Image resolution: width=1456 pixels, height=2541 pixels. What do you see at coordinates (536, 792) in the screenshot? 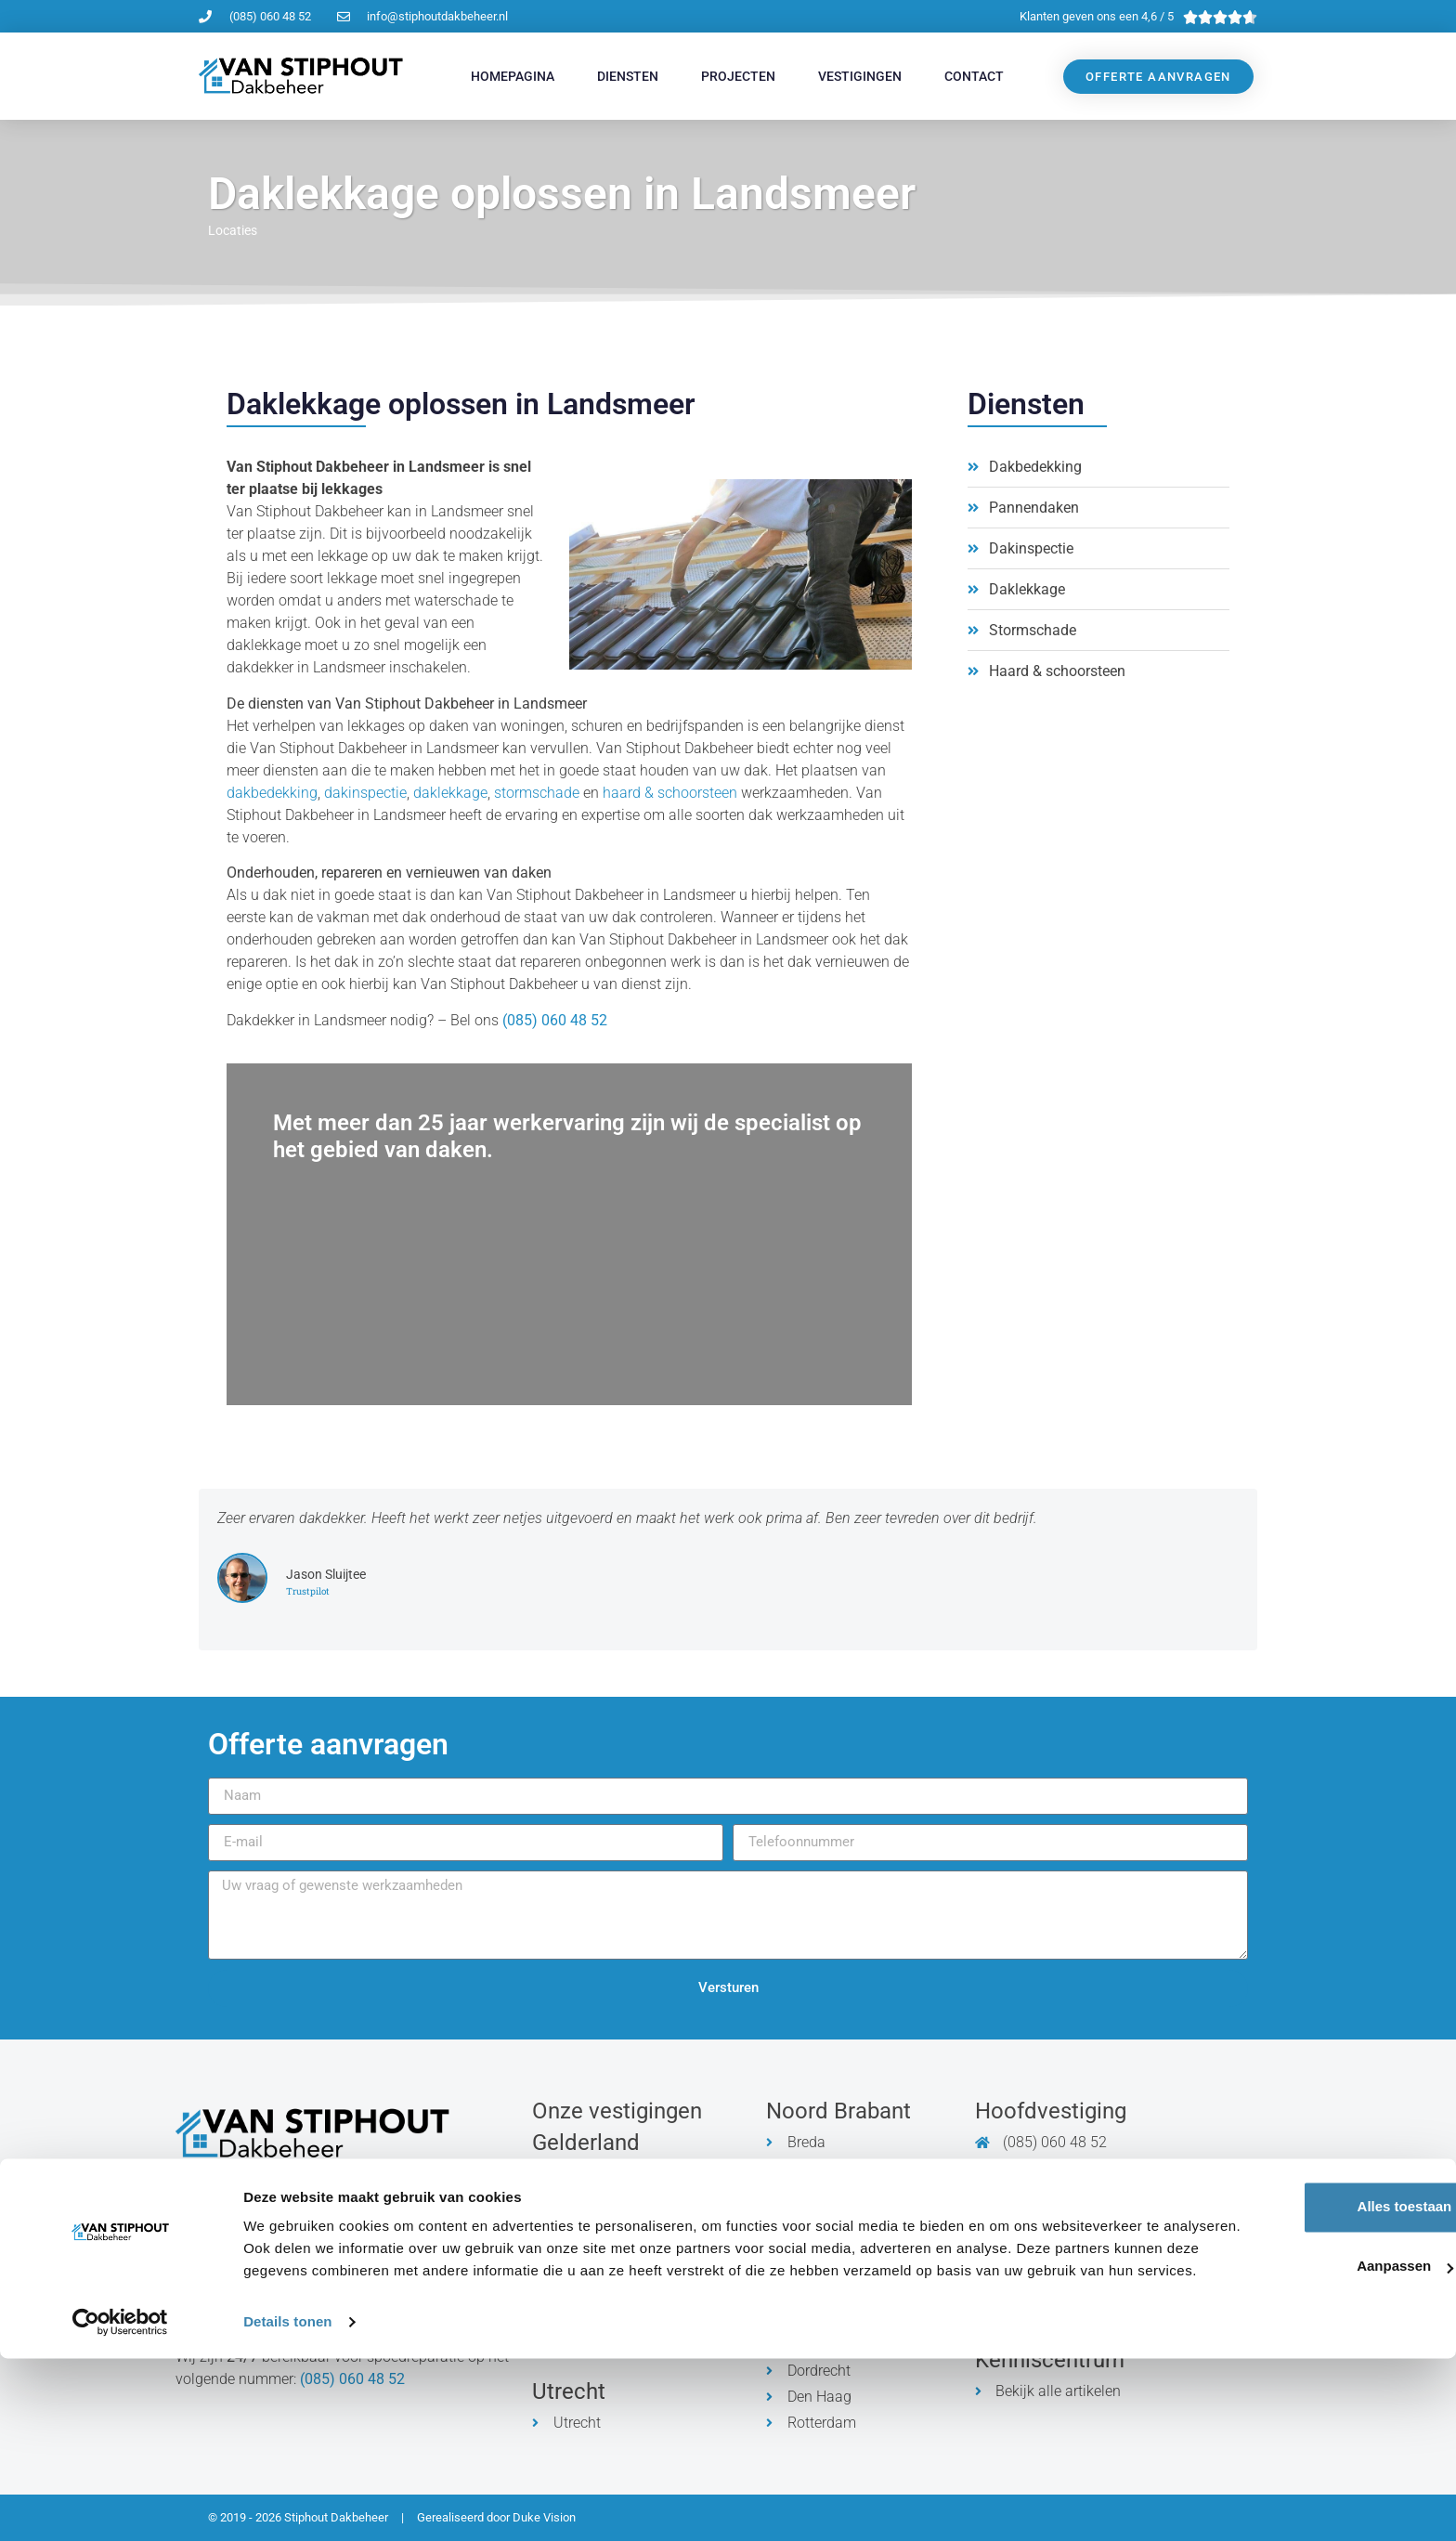
I see `stormschade` at bounding box center [536, 792].